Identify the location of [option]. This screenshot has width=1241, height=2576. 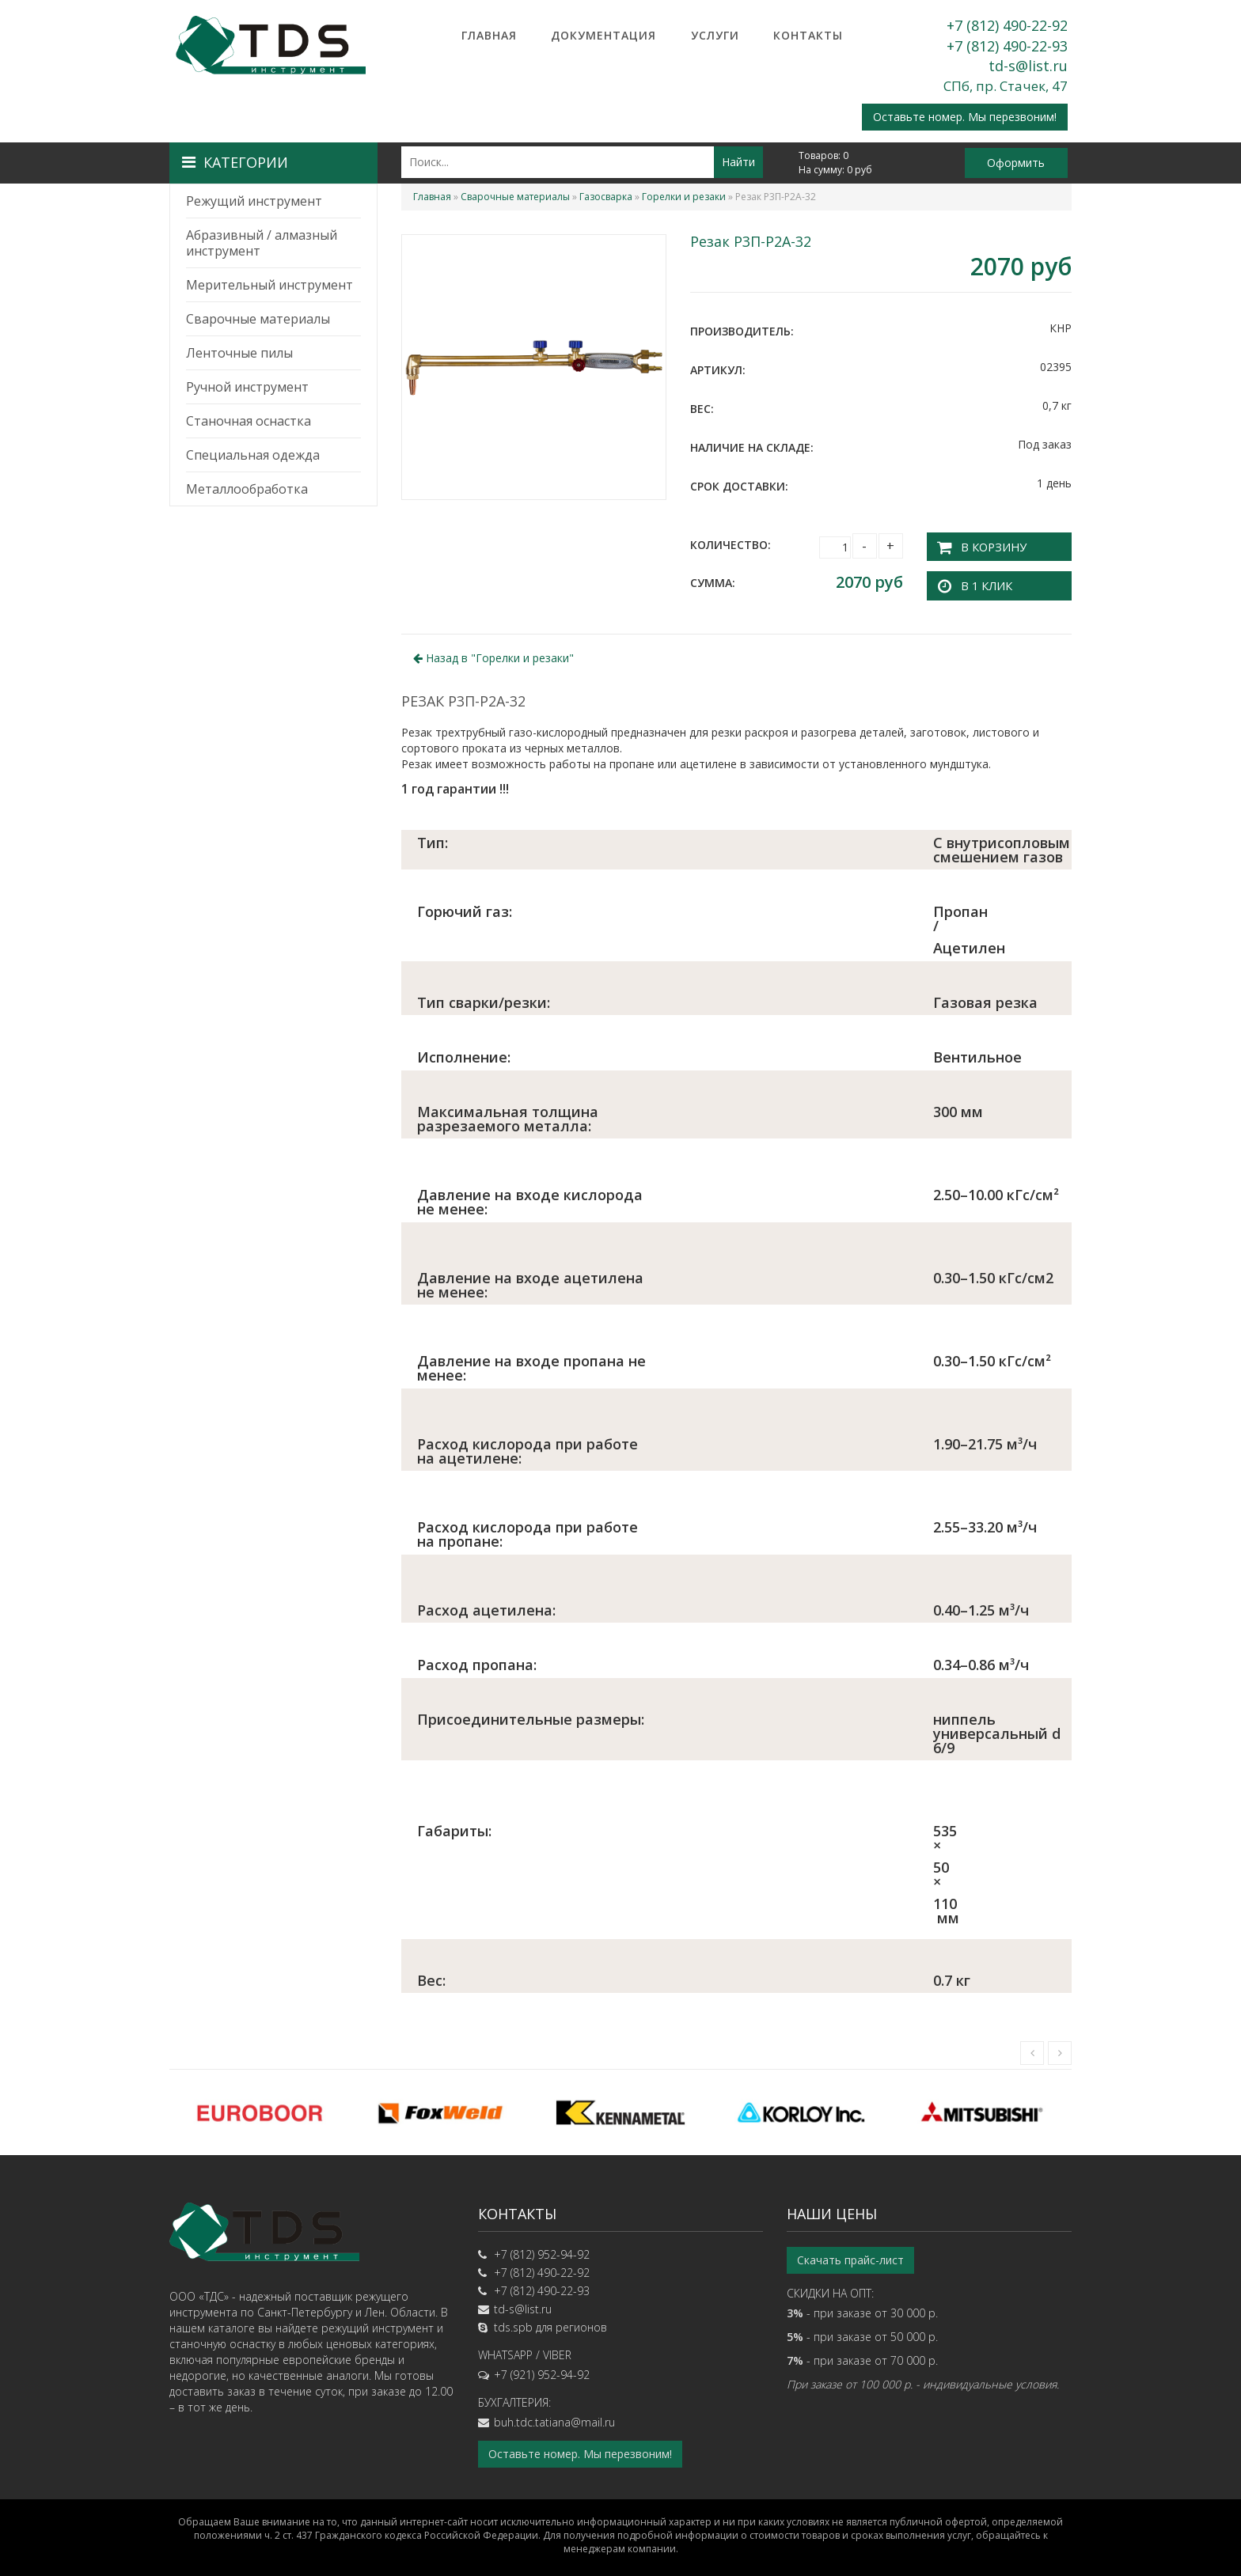
(259, 2109).